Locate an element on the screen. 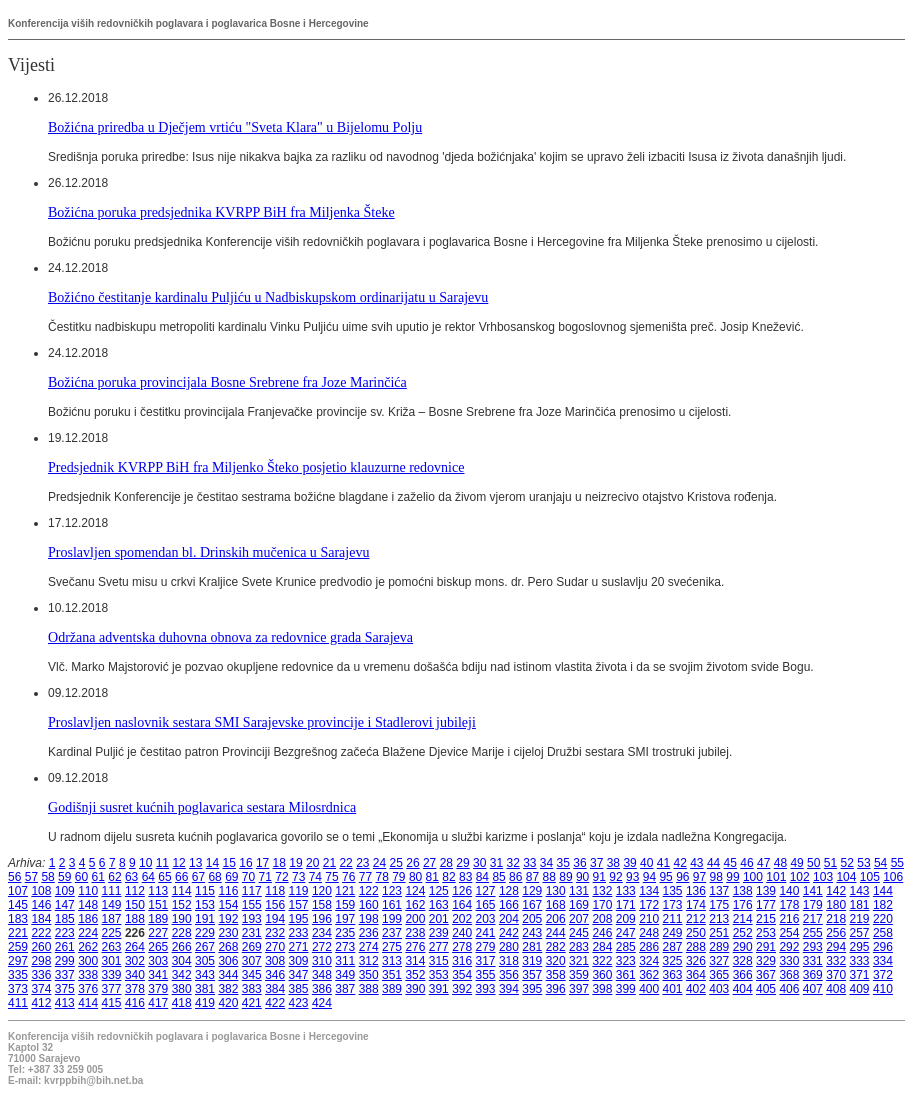  228 is located at coordinates (182, 933).